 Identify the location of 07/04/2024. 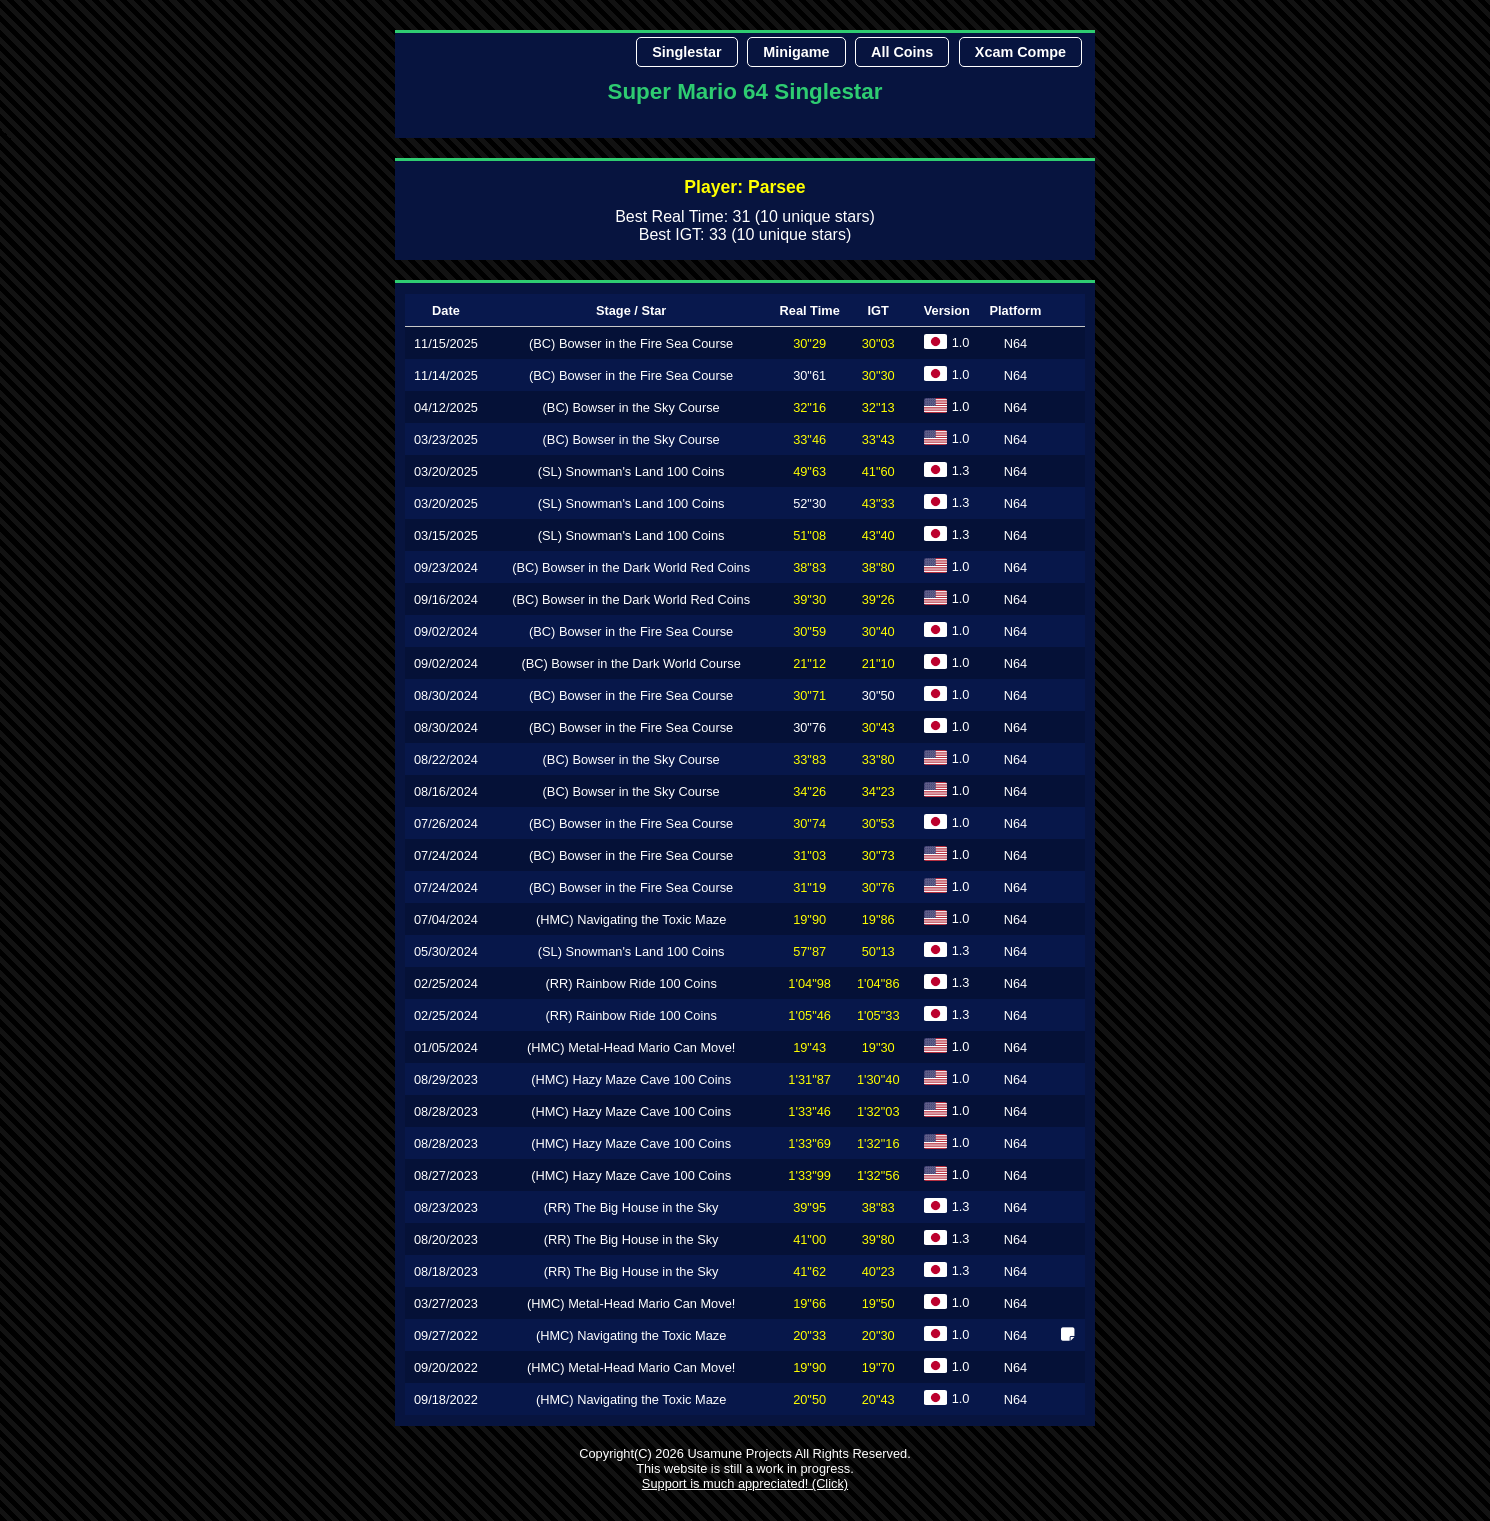
(446, 919).